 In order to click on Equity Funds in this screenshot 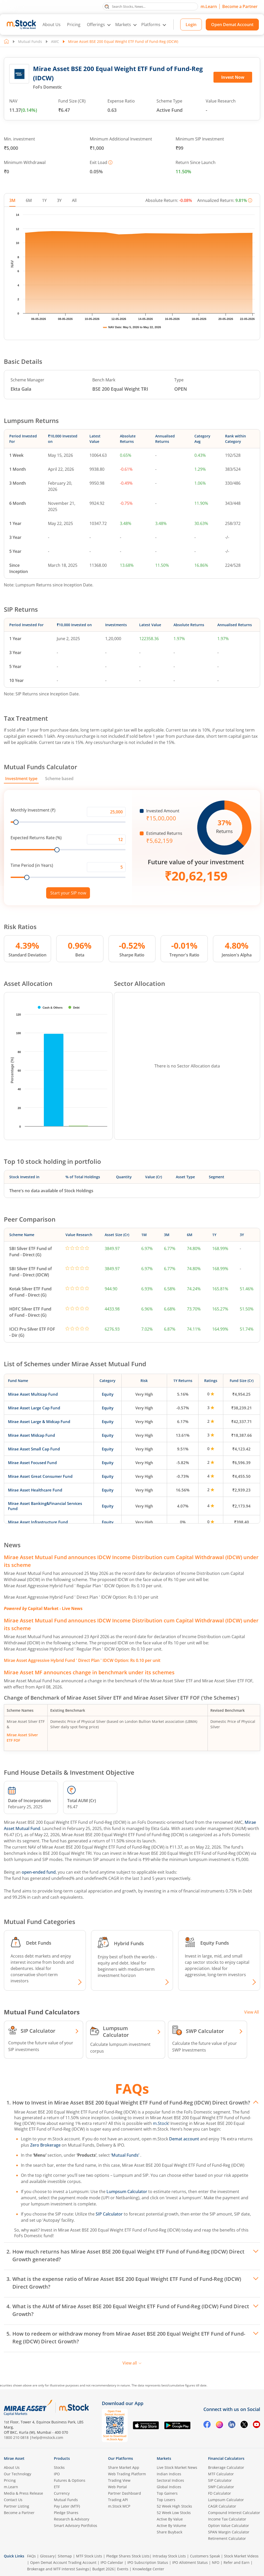, I will do `click(214, 1943)`.